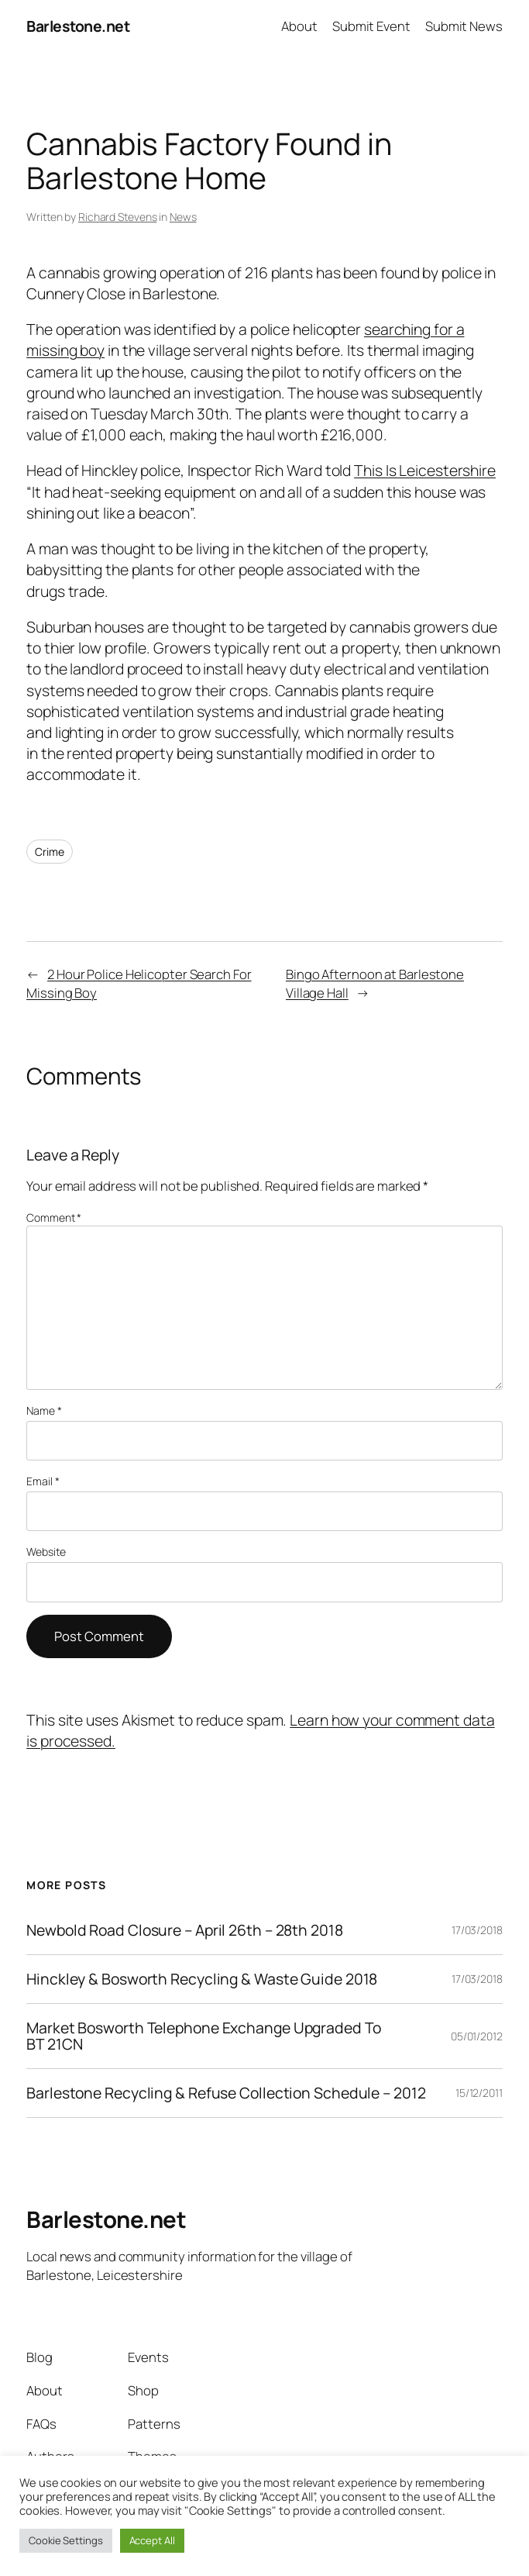  Describe the element at coordinates (152, 2540) in the screenshot. I see `Accept All [button]` at that location.